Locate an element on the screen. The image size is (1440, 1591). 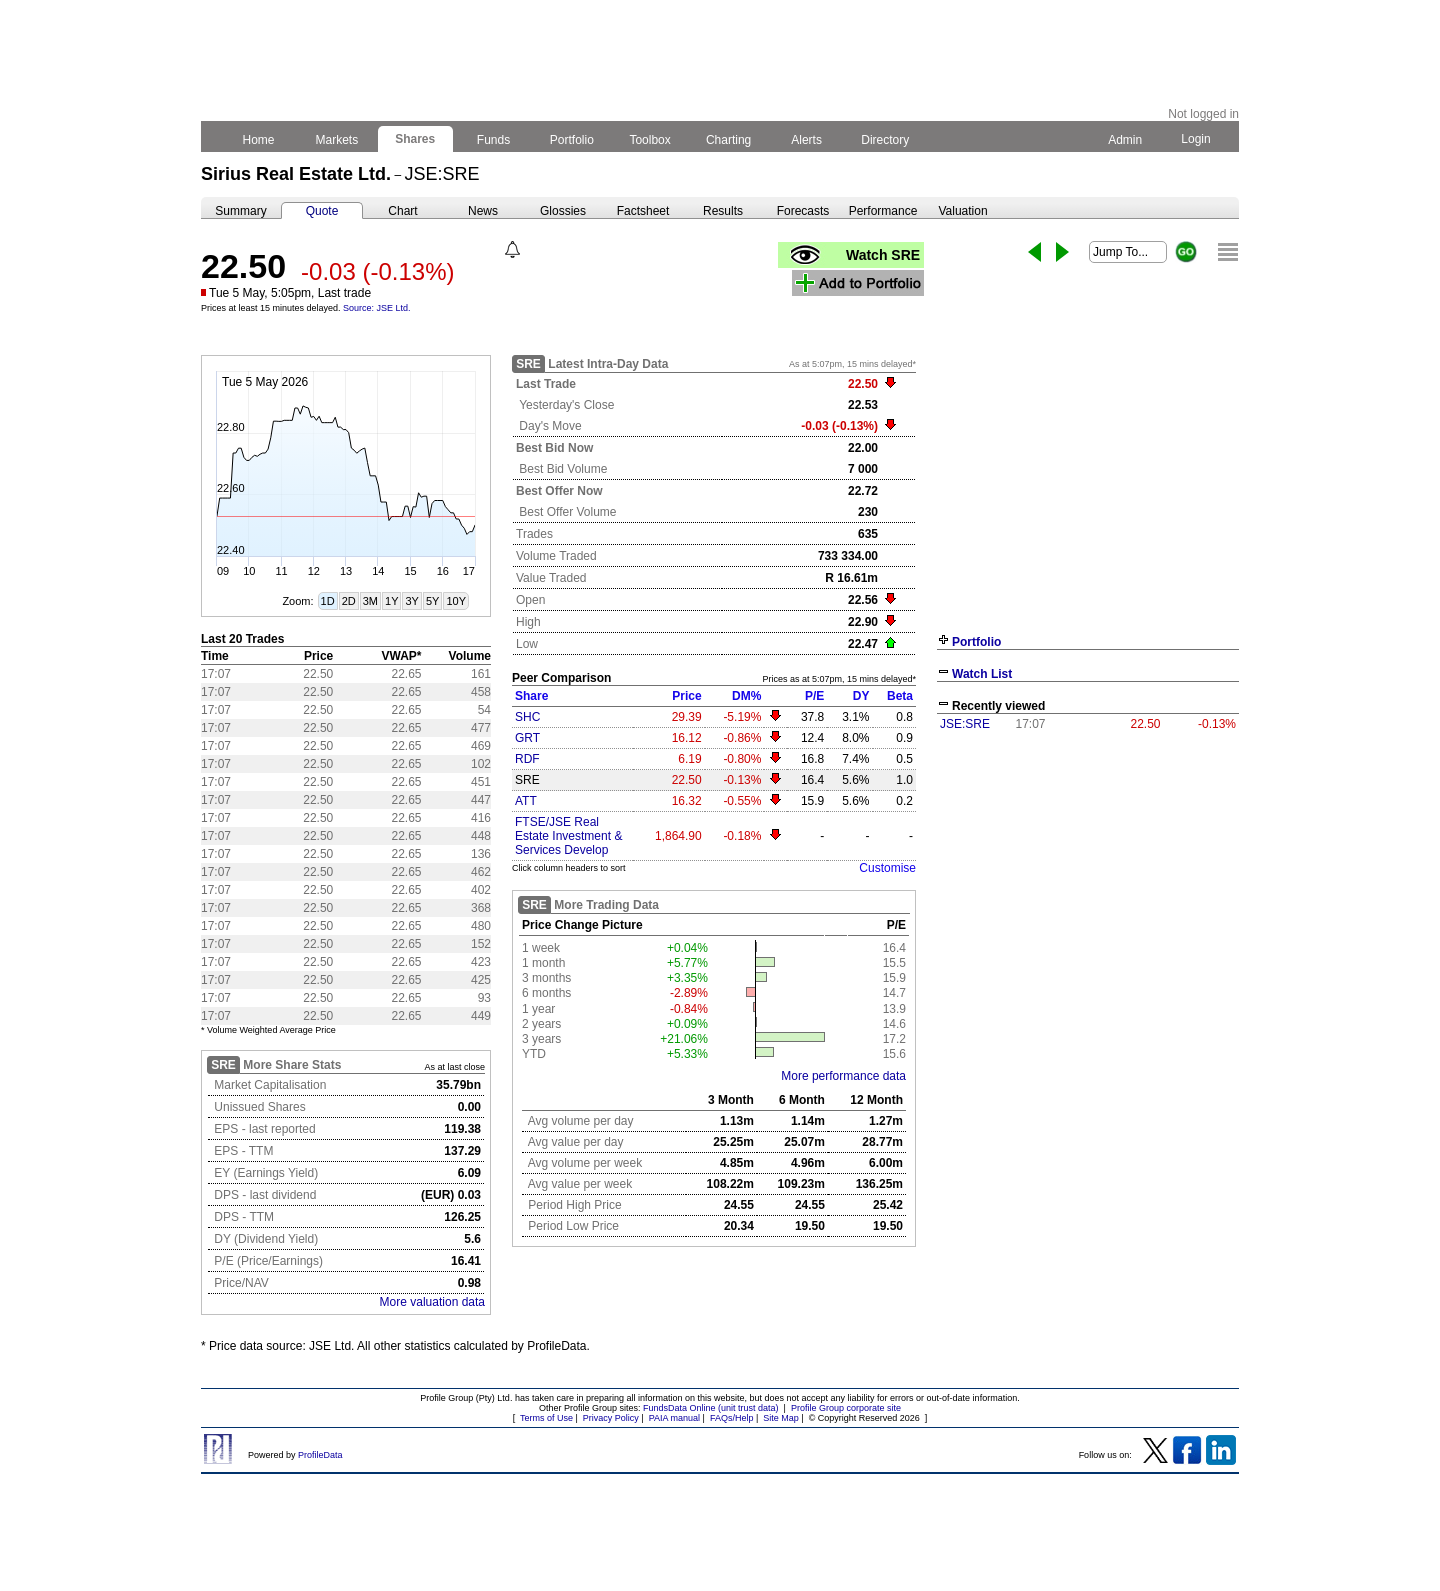
GRT is located at coordinates (527, 738).